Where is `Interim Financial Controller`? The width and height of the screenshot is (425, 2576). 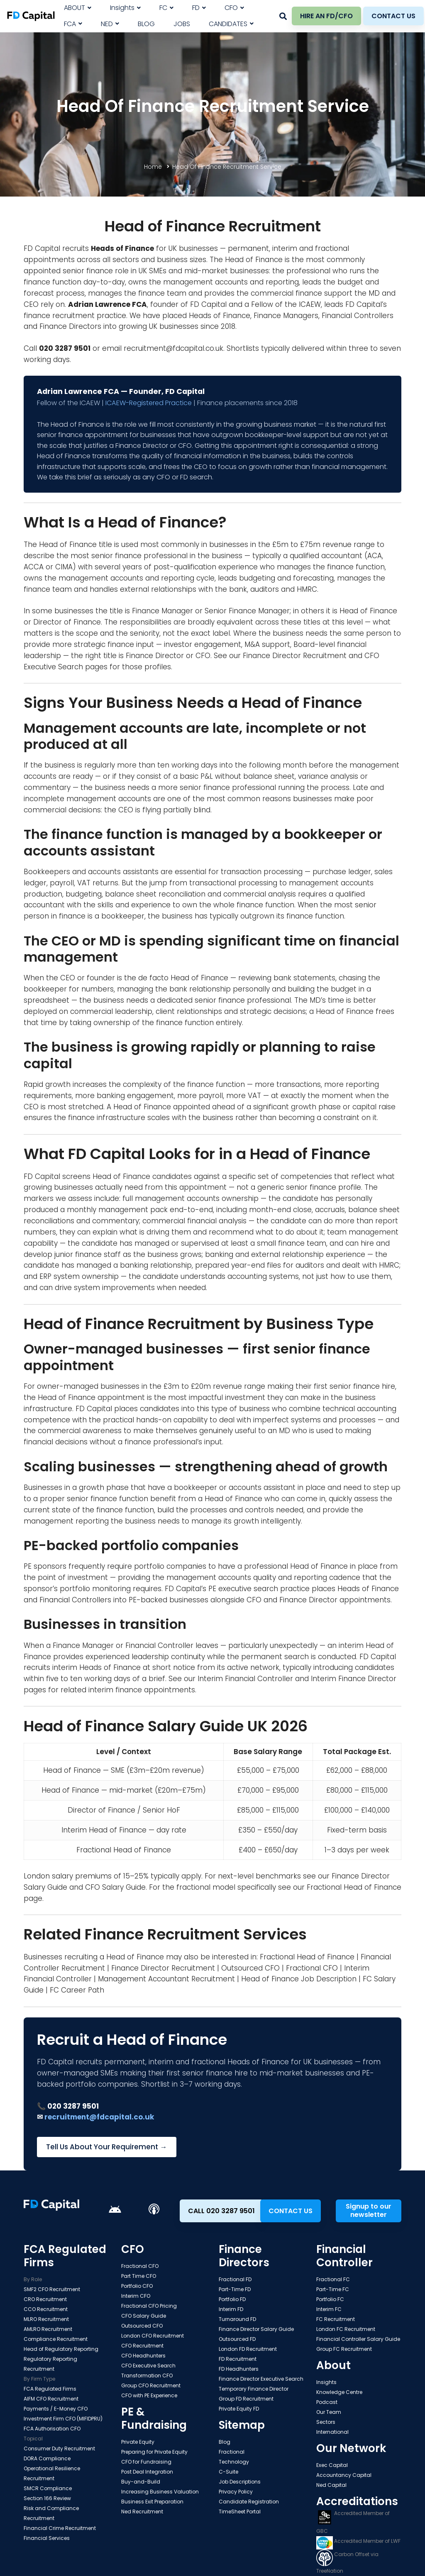 Interim Financial Controller is located at coordinates (245, 1679).